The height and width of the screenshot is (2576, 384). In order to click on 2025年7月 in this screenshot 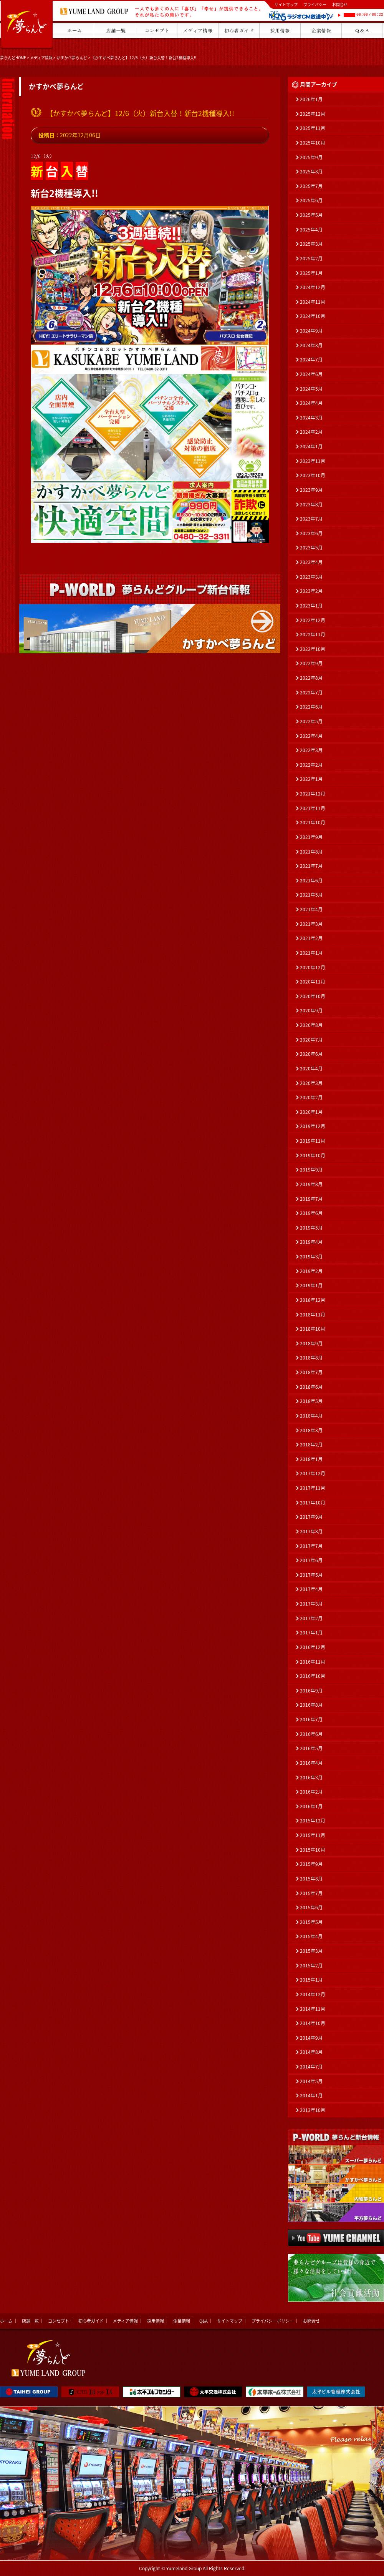, I will do `click(311, 186)`.